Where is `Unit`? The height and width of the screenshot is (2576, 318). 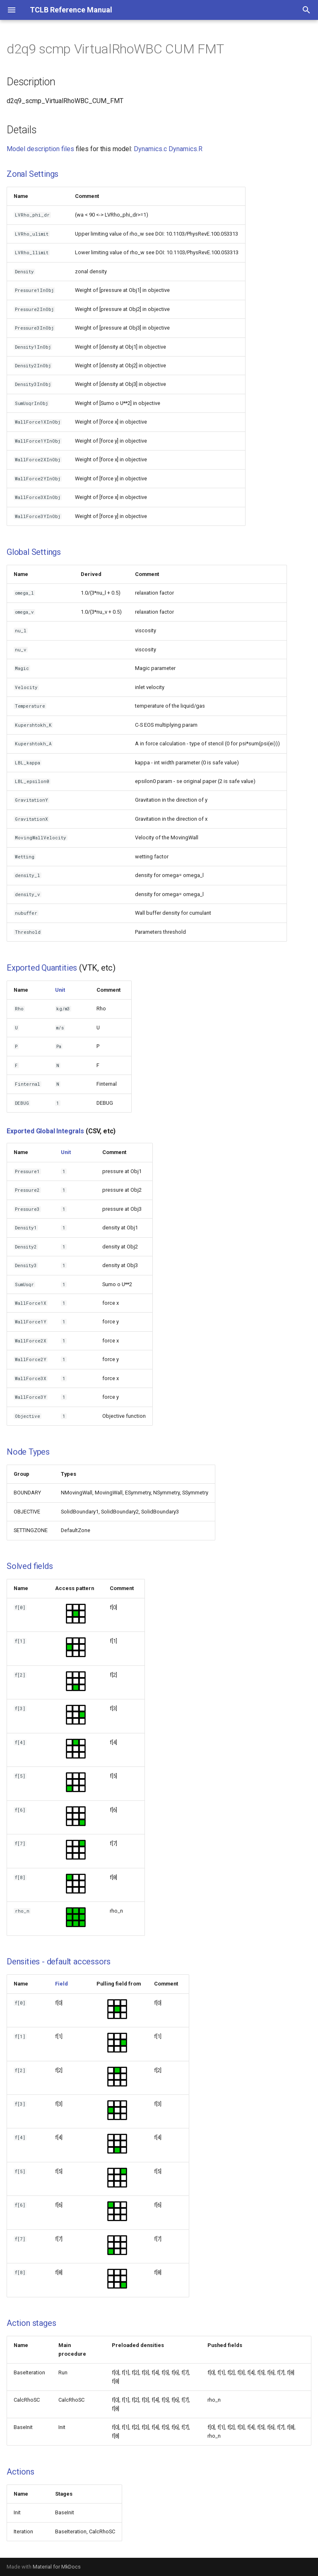 Unit is located at coordinates (60, 990).